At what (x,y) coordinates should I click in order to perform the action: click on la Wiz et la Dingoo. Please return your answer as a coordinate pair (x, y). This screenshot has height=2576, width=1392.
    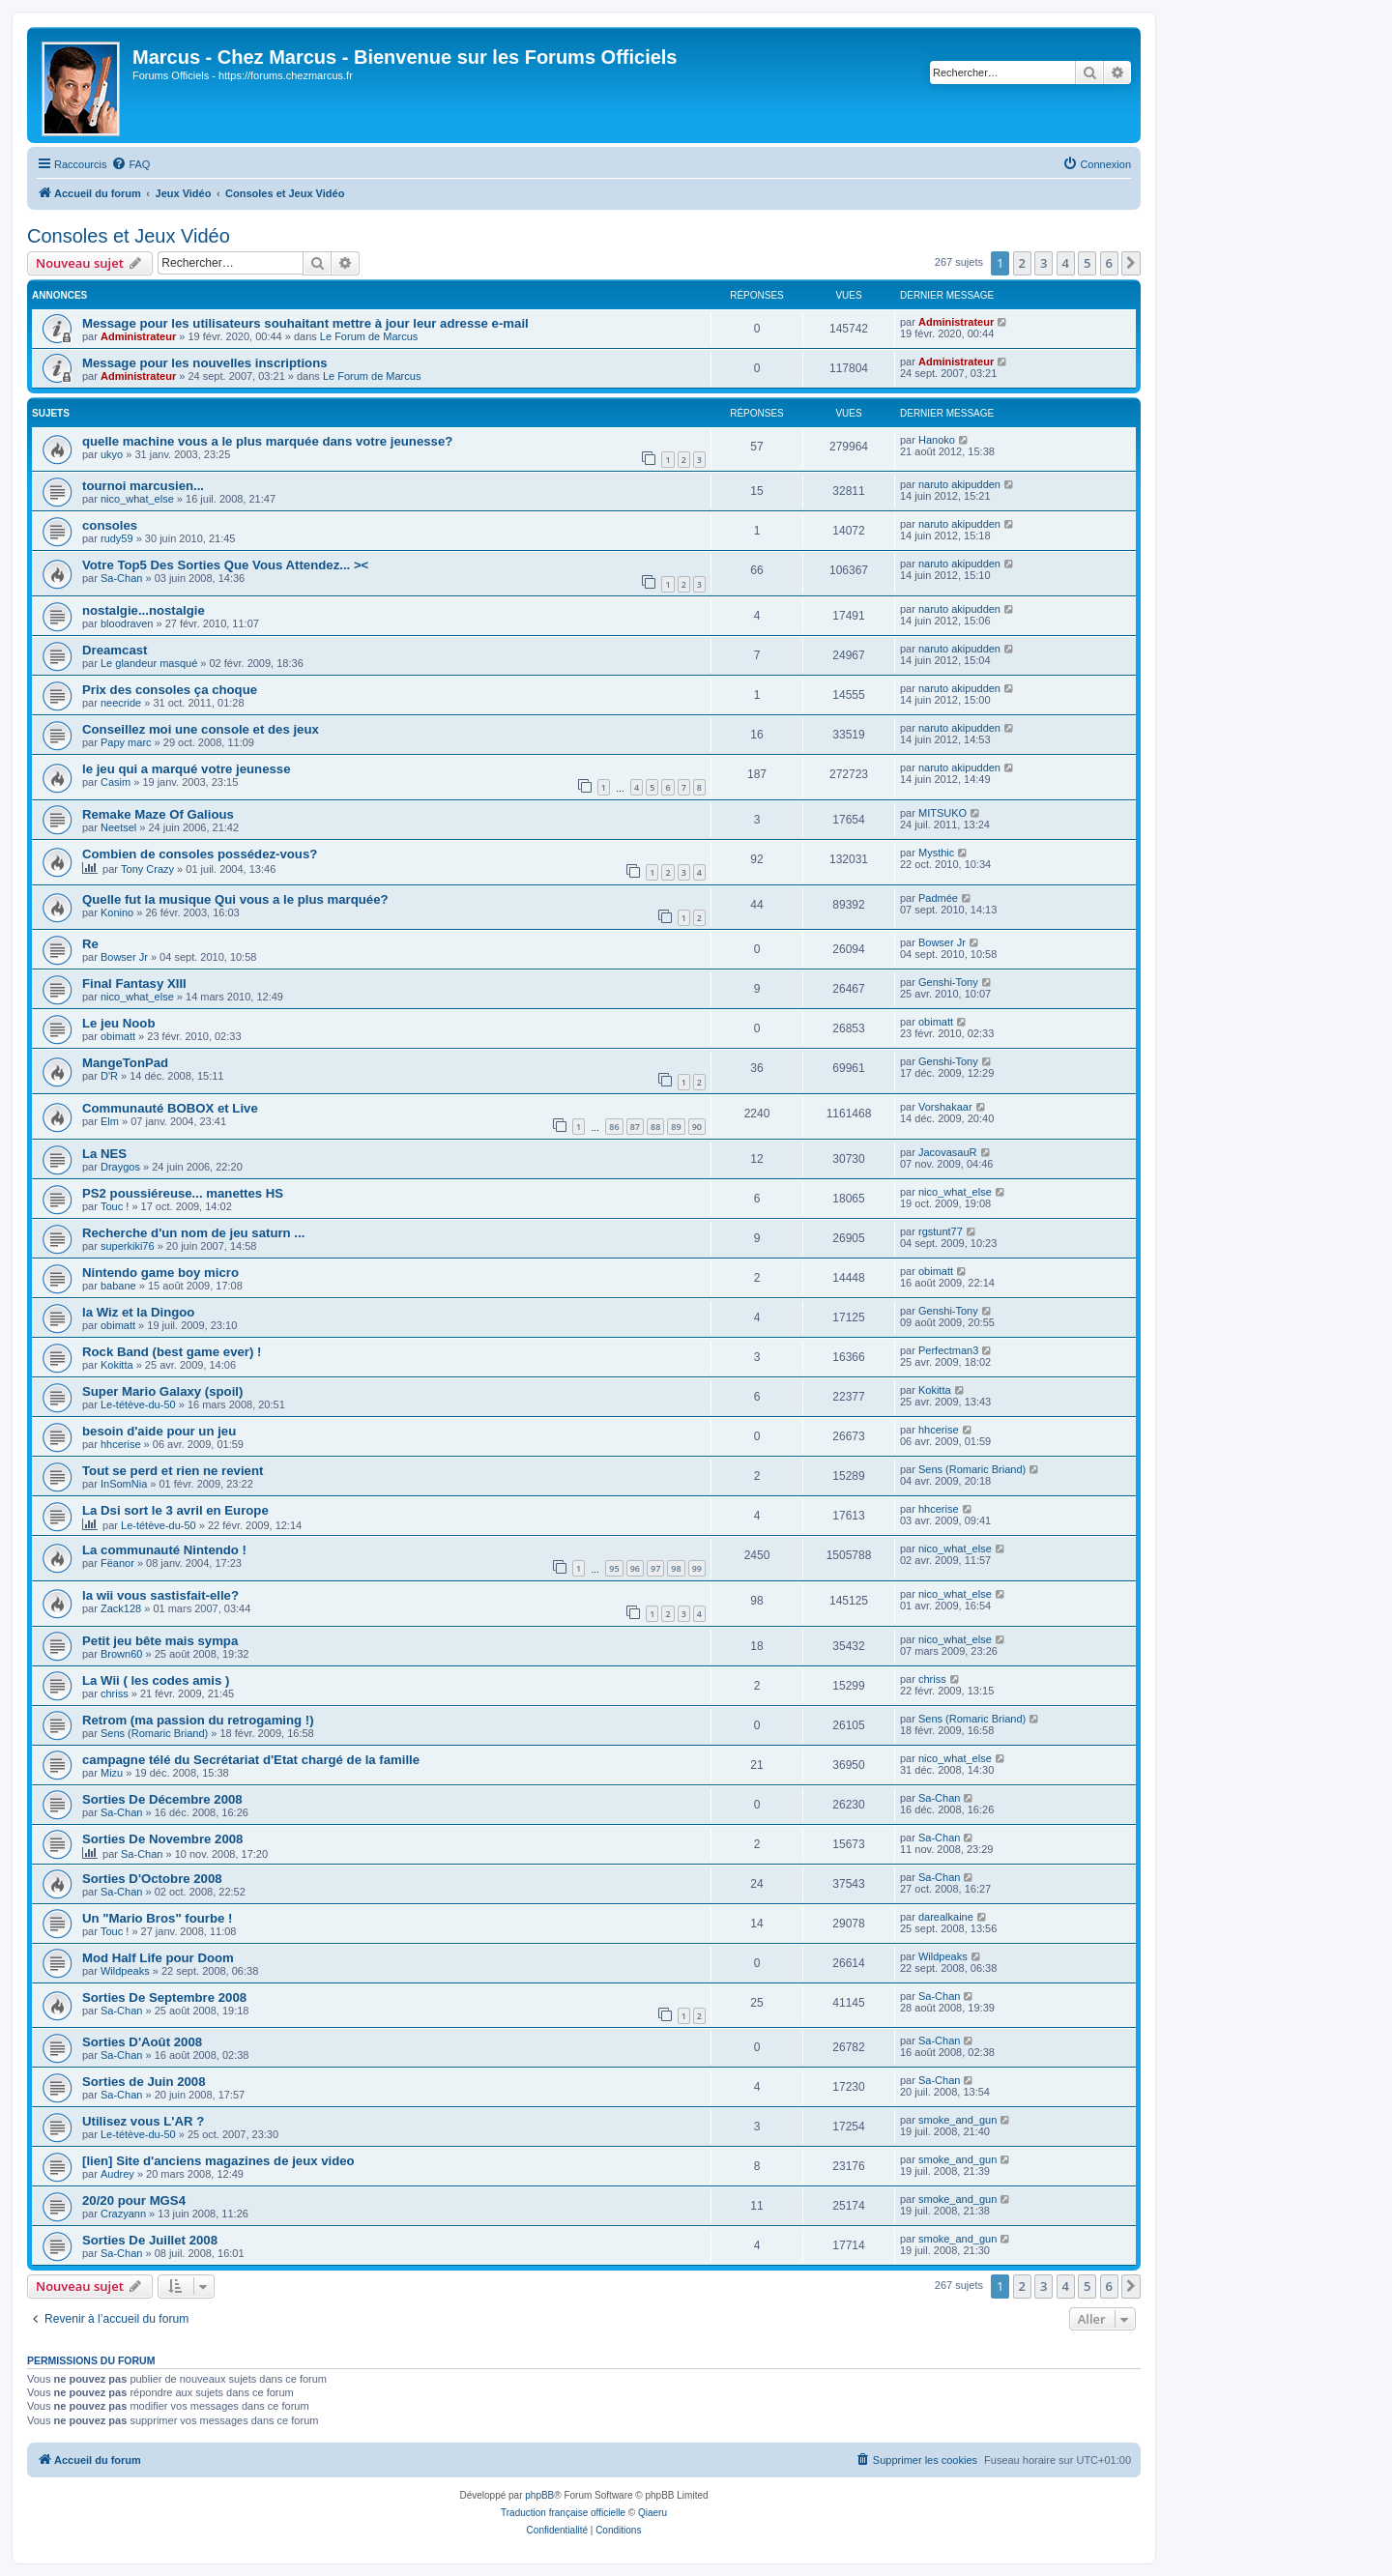
    Looking at the image, I should click on (138, 1312).